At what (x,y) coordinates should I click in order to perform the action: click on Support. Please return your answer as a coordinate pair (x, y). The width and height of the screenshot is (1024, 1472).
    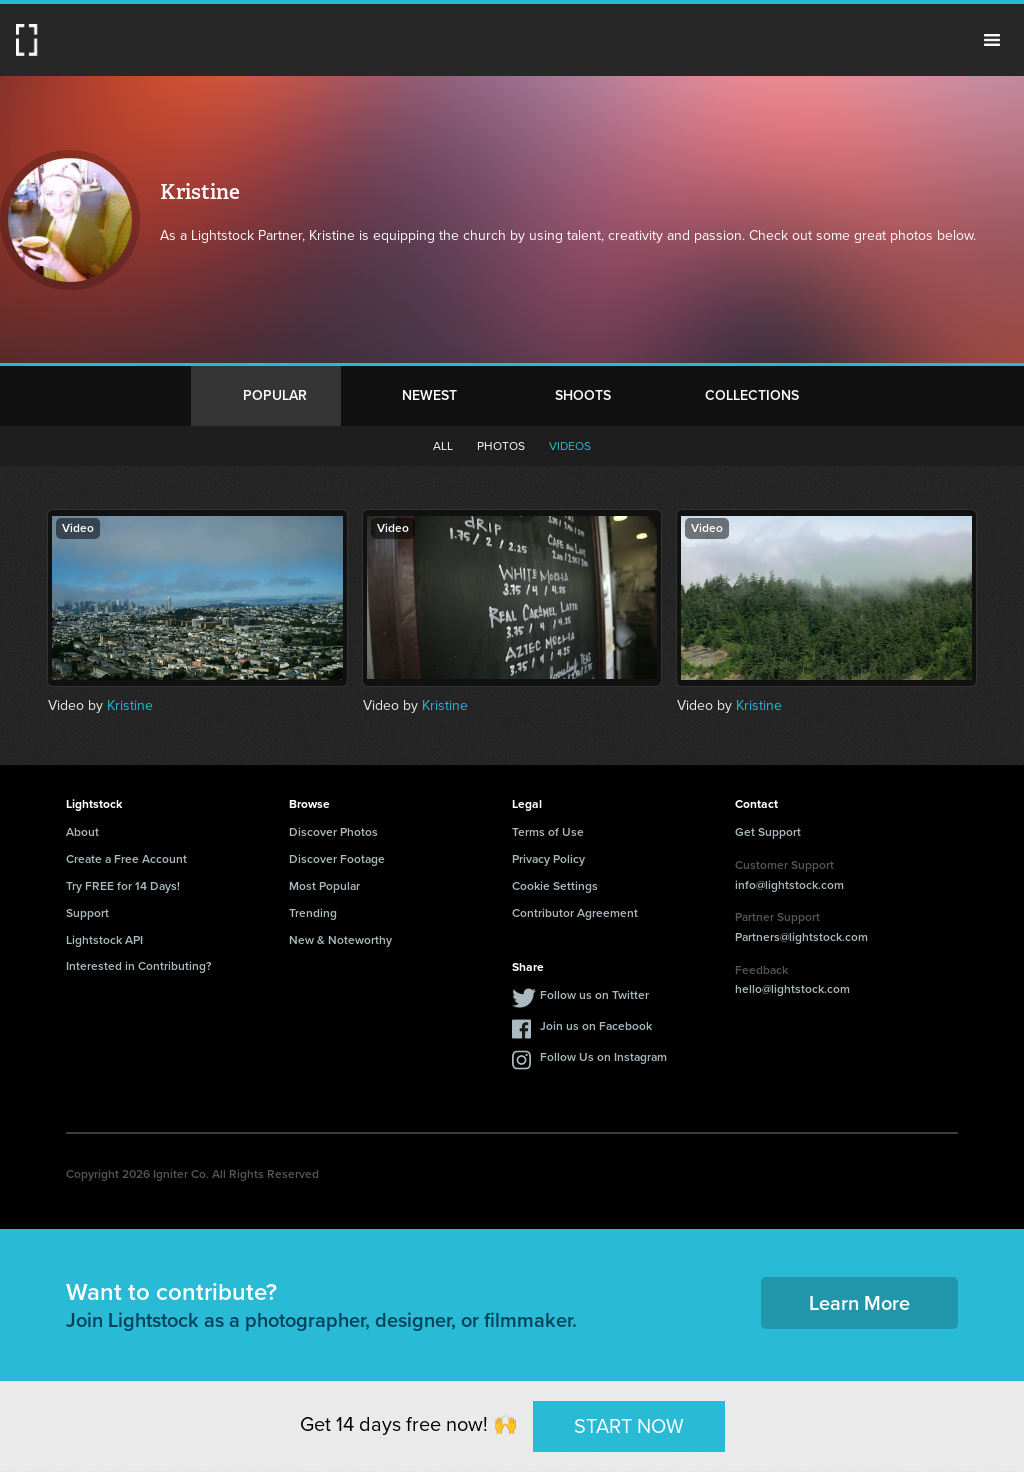
    Looking at the image, I should click on (87, 913).